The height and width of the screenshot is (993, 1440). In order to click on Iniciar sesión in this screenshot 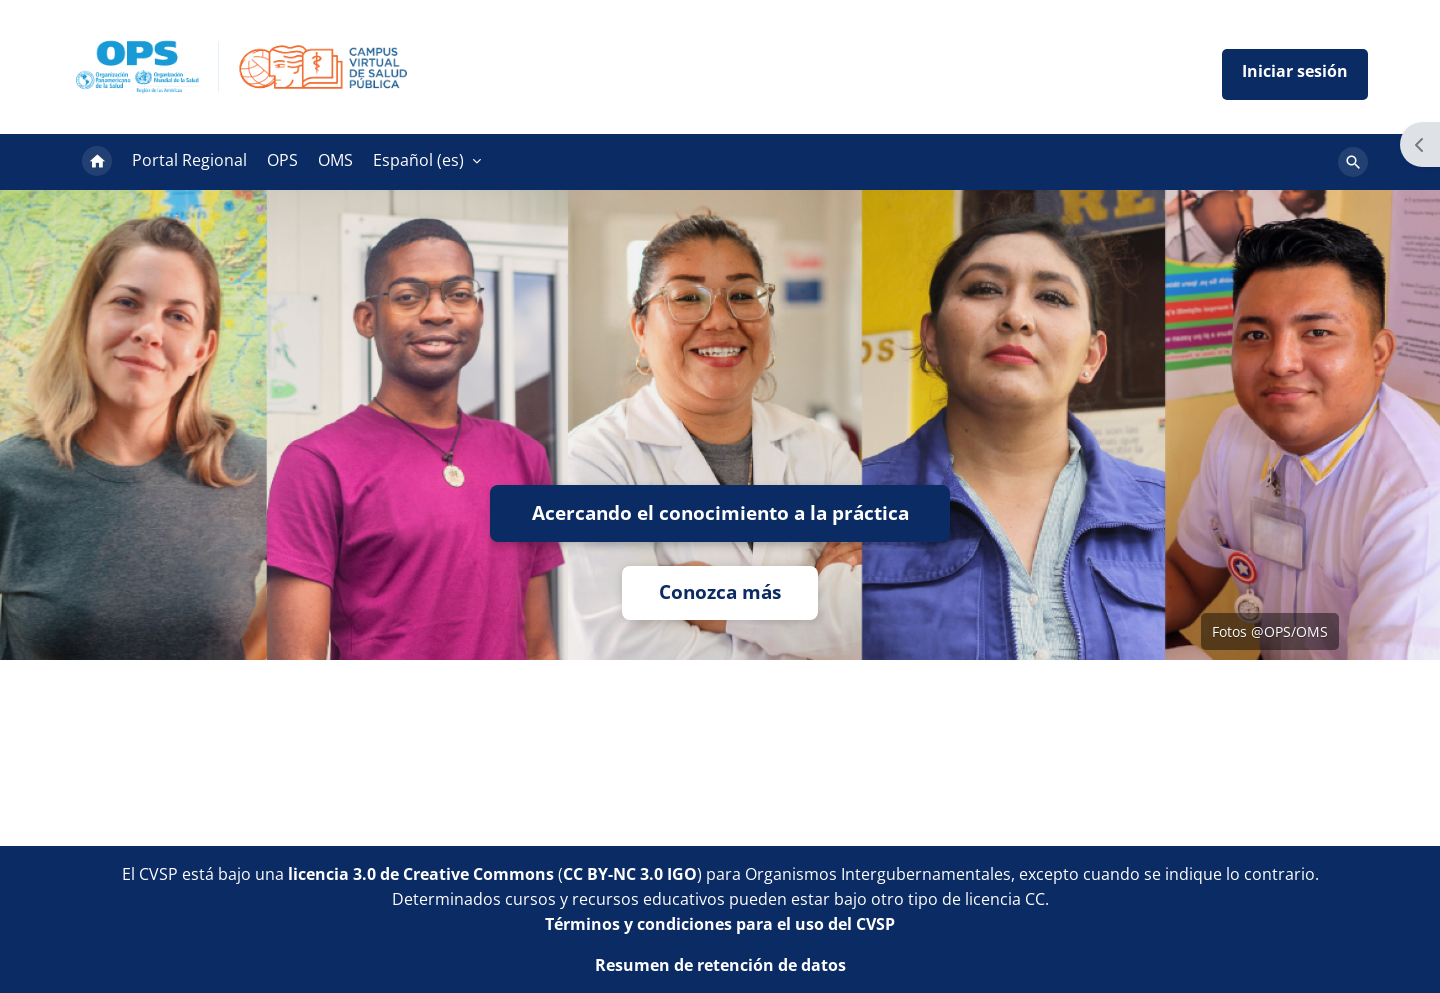, I will do `click(1295, 74)`.